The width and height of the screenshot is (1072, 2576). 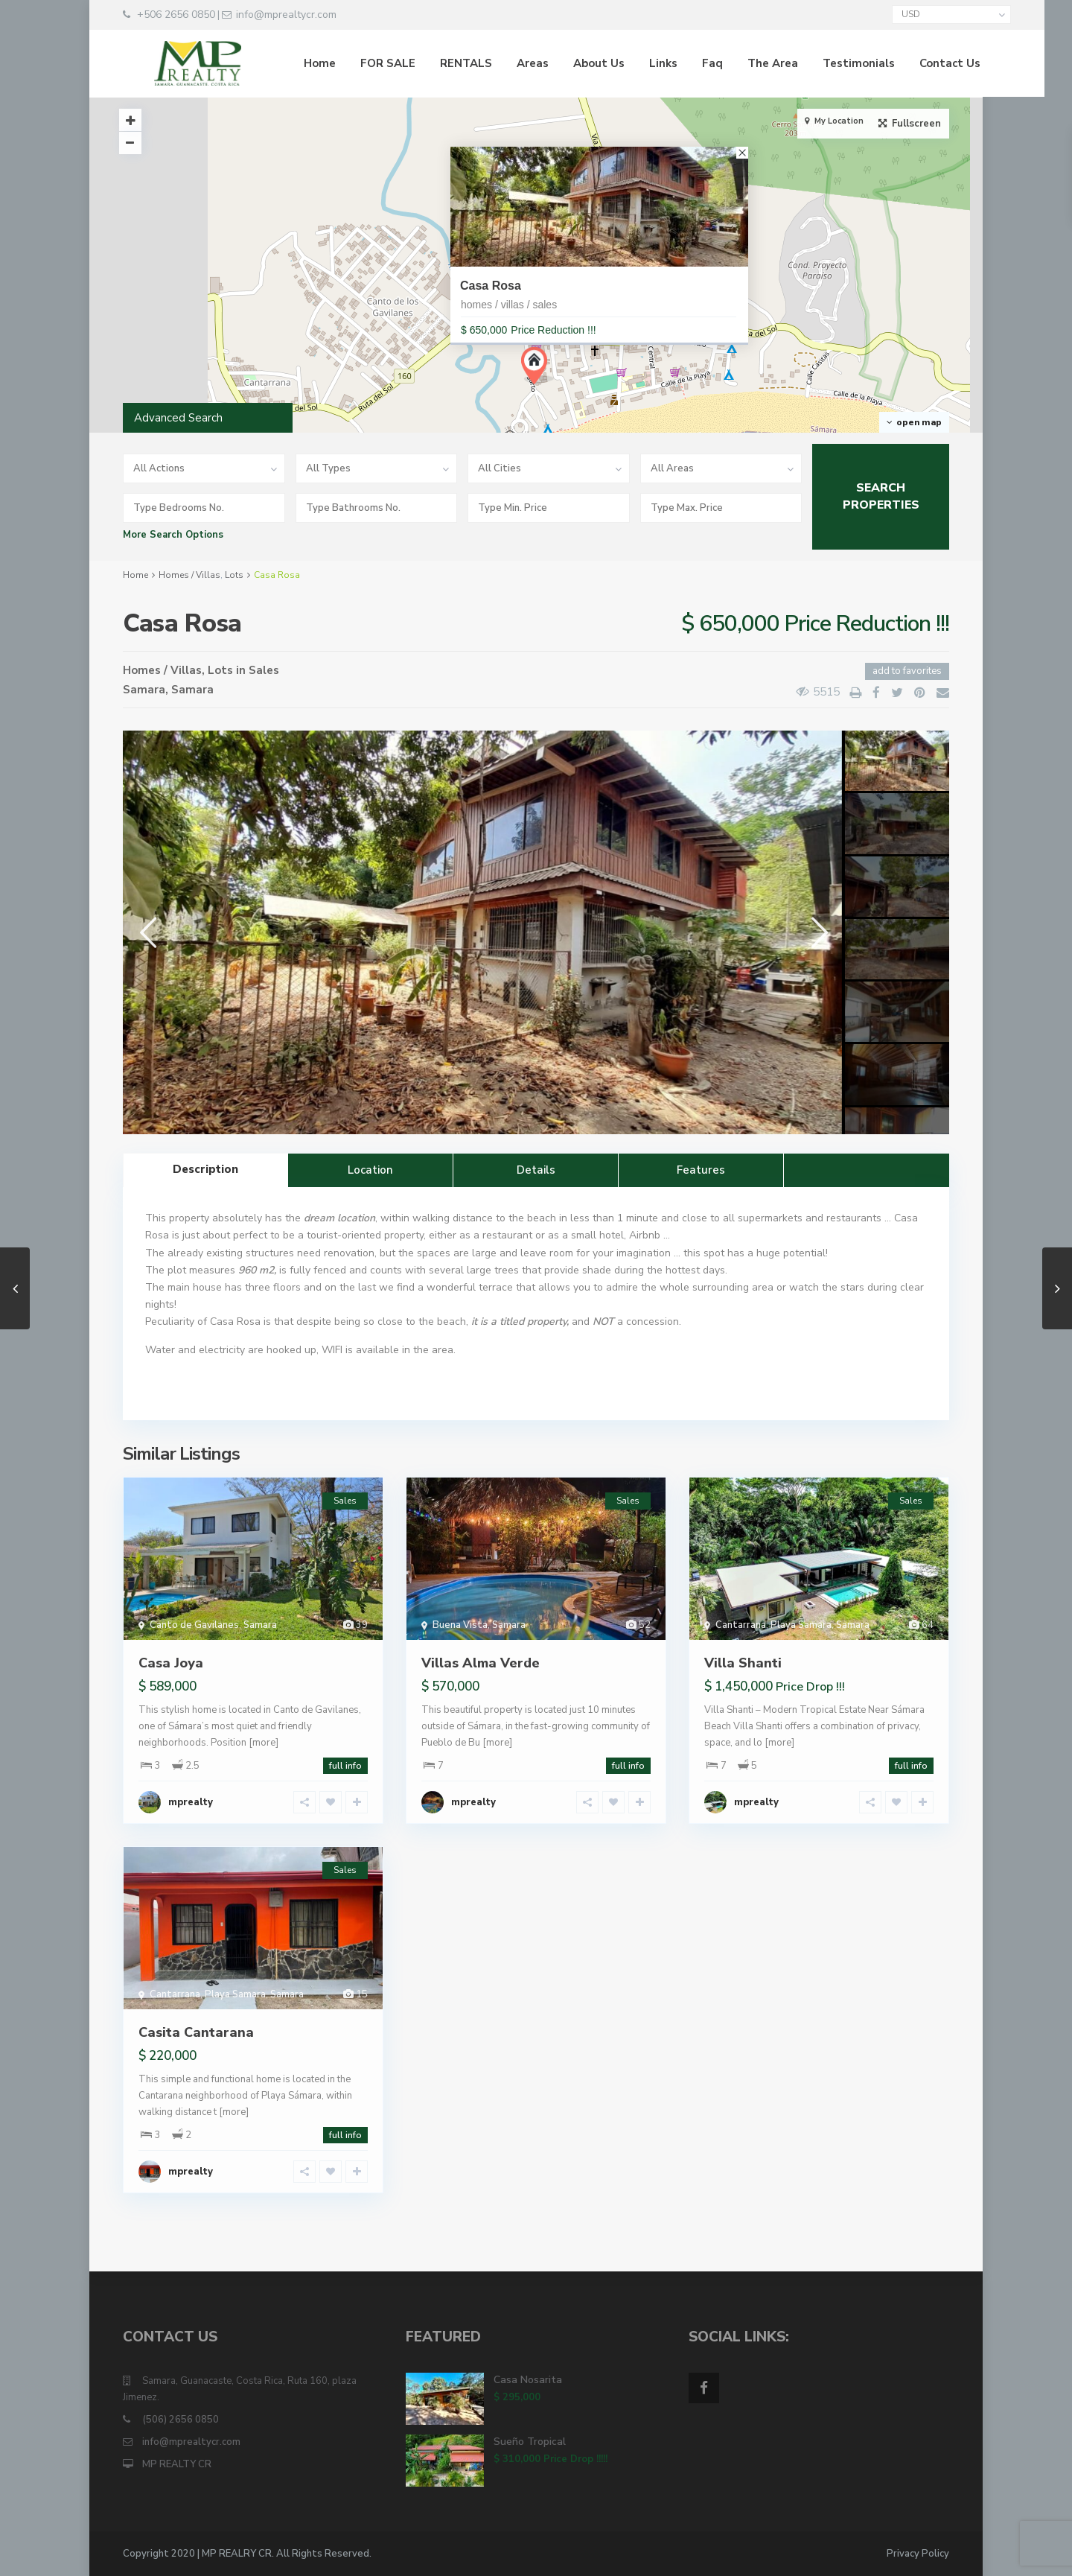 I want to click on Testimonials, so click(x=827, y=63).